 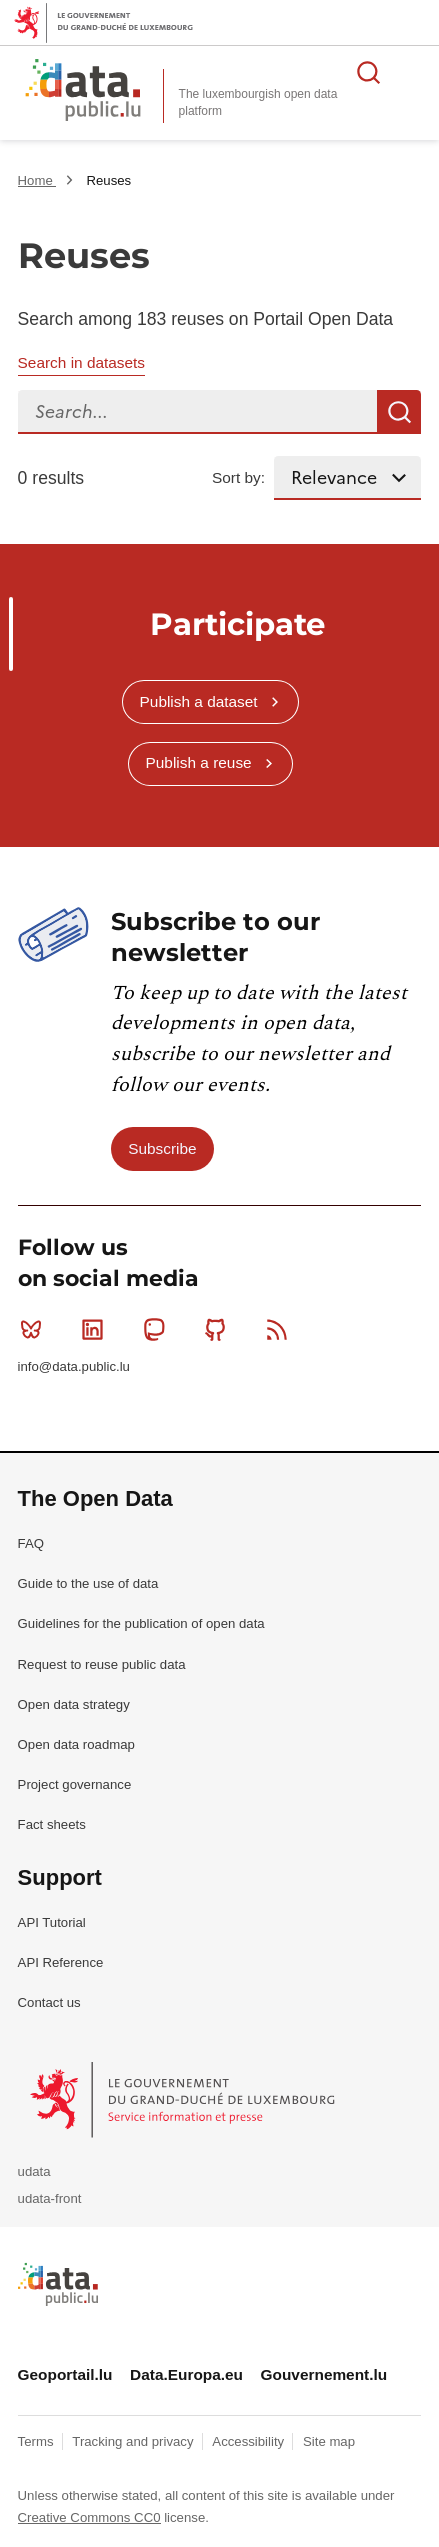 What do you see at coordinates (35, 1329) in the screenshot?
I see `Bluesky` at bounding box center [35, 1329].